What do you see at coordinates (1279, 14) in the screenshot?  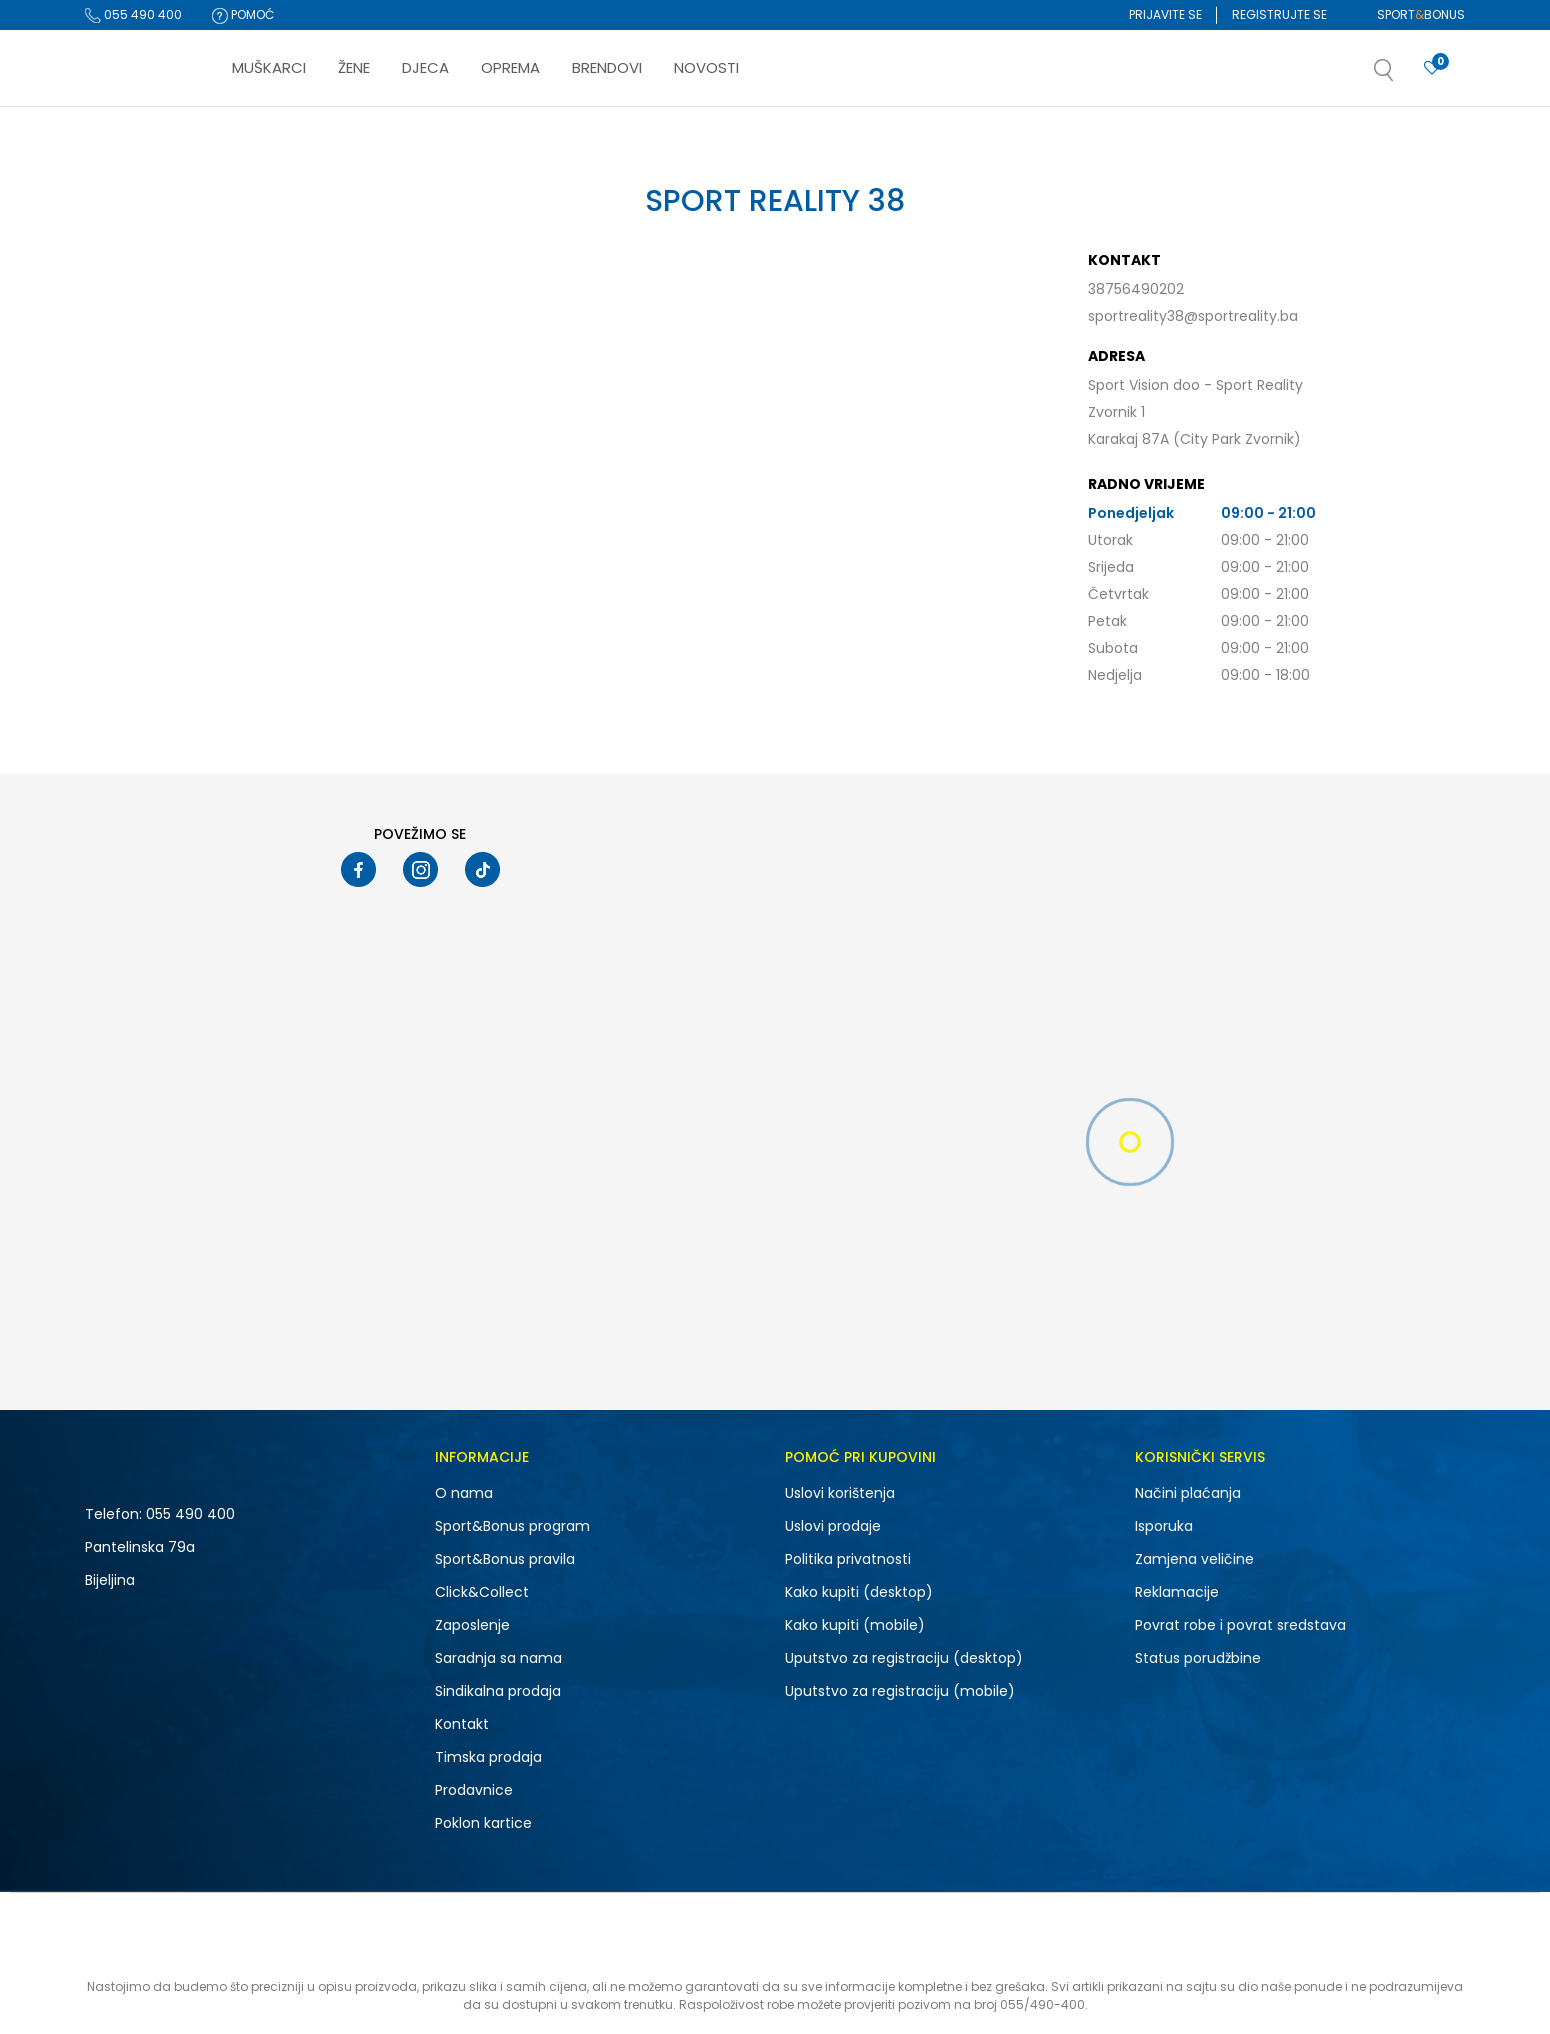 I see `Registrujte se` at bounding box center [1279, 14].